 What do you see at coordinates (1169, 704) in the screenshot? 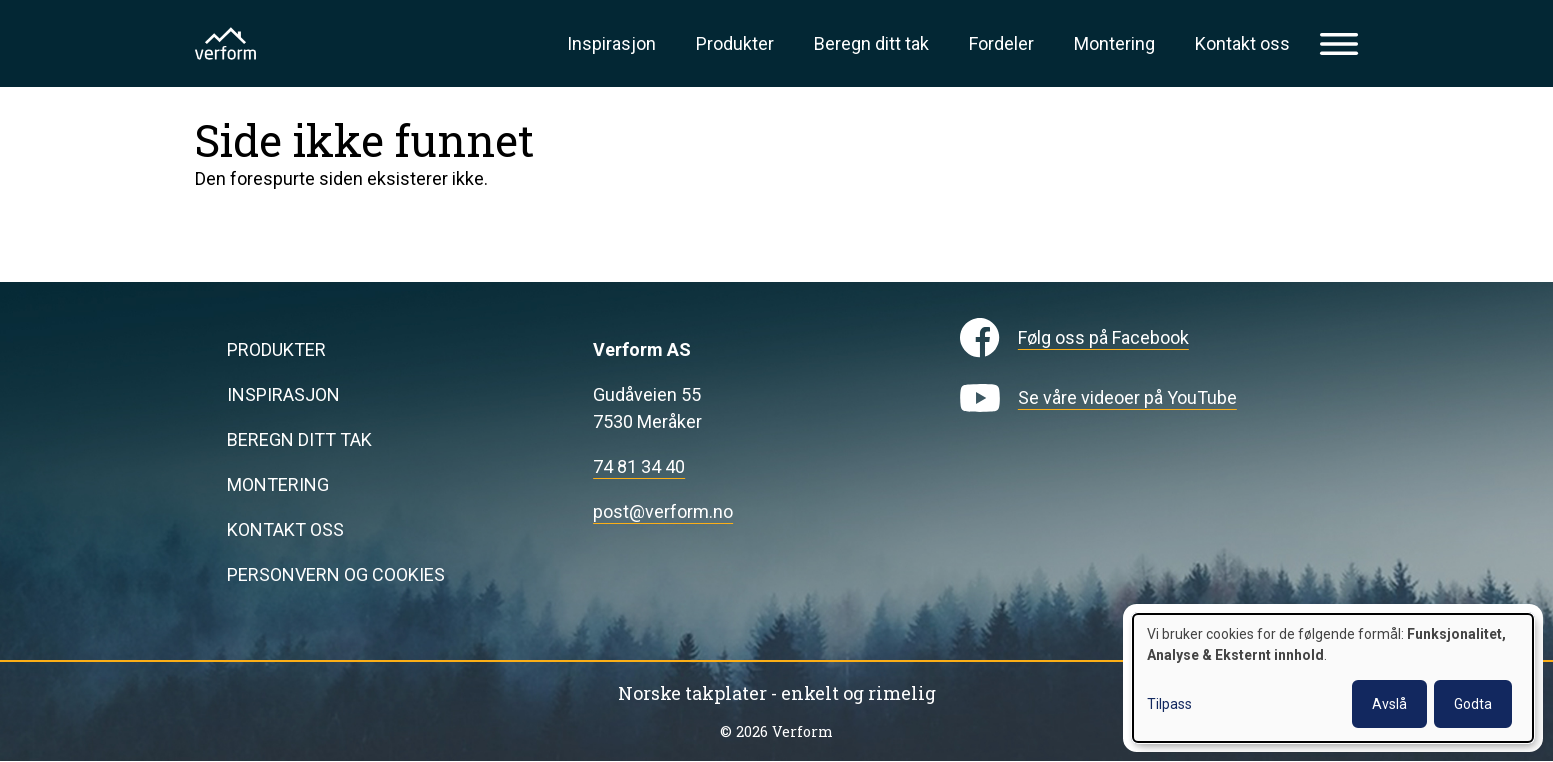
I see `Tilpass [button]` at bounding box center [1169, 704].